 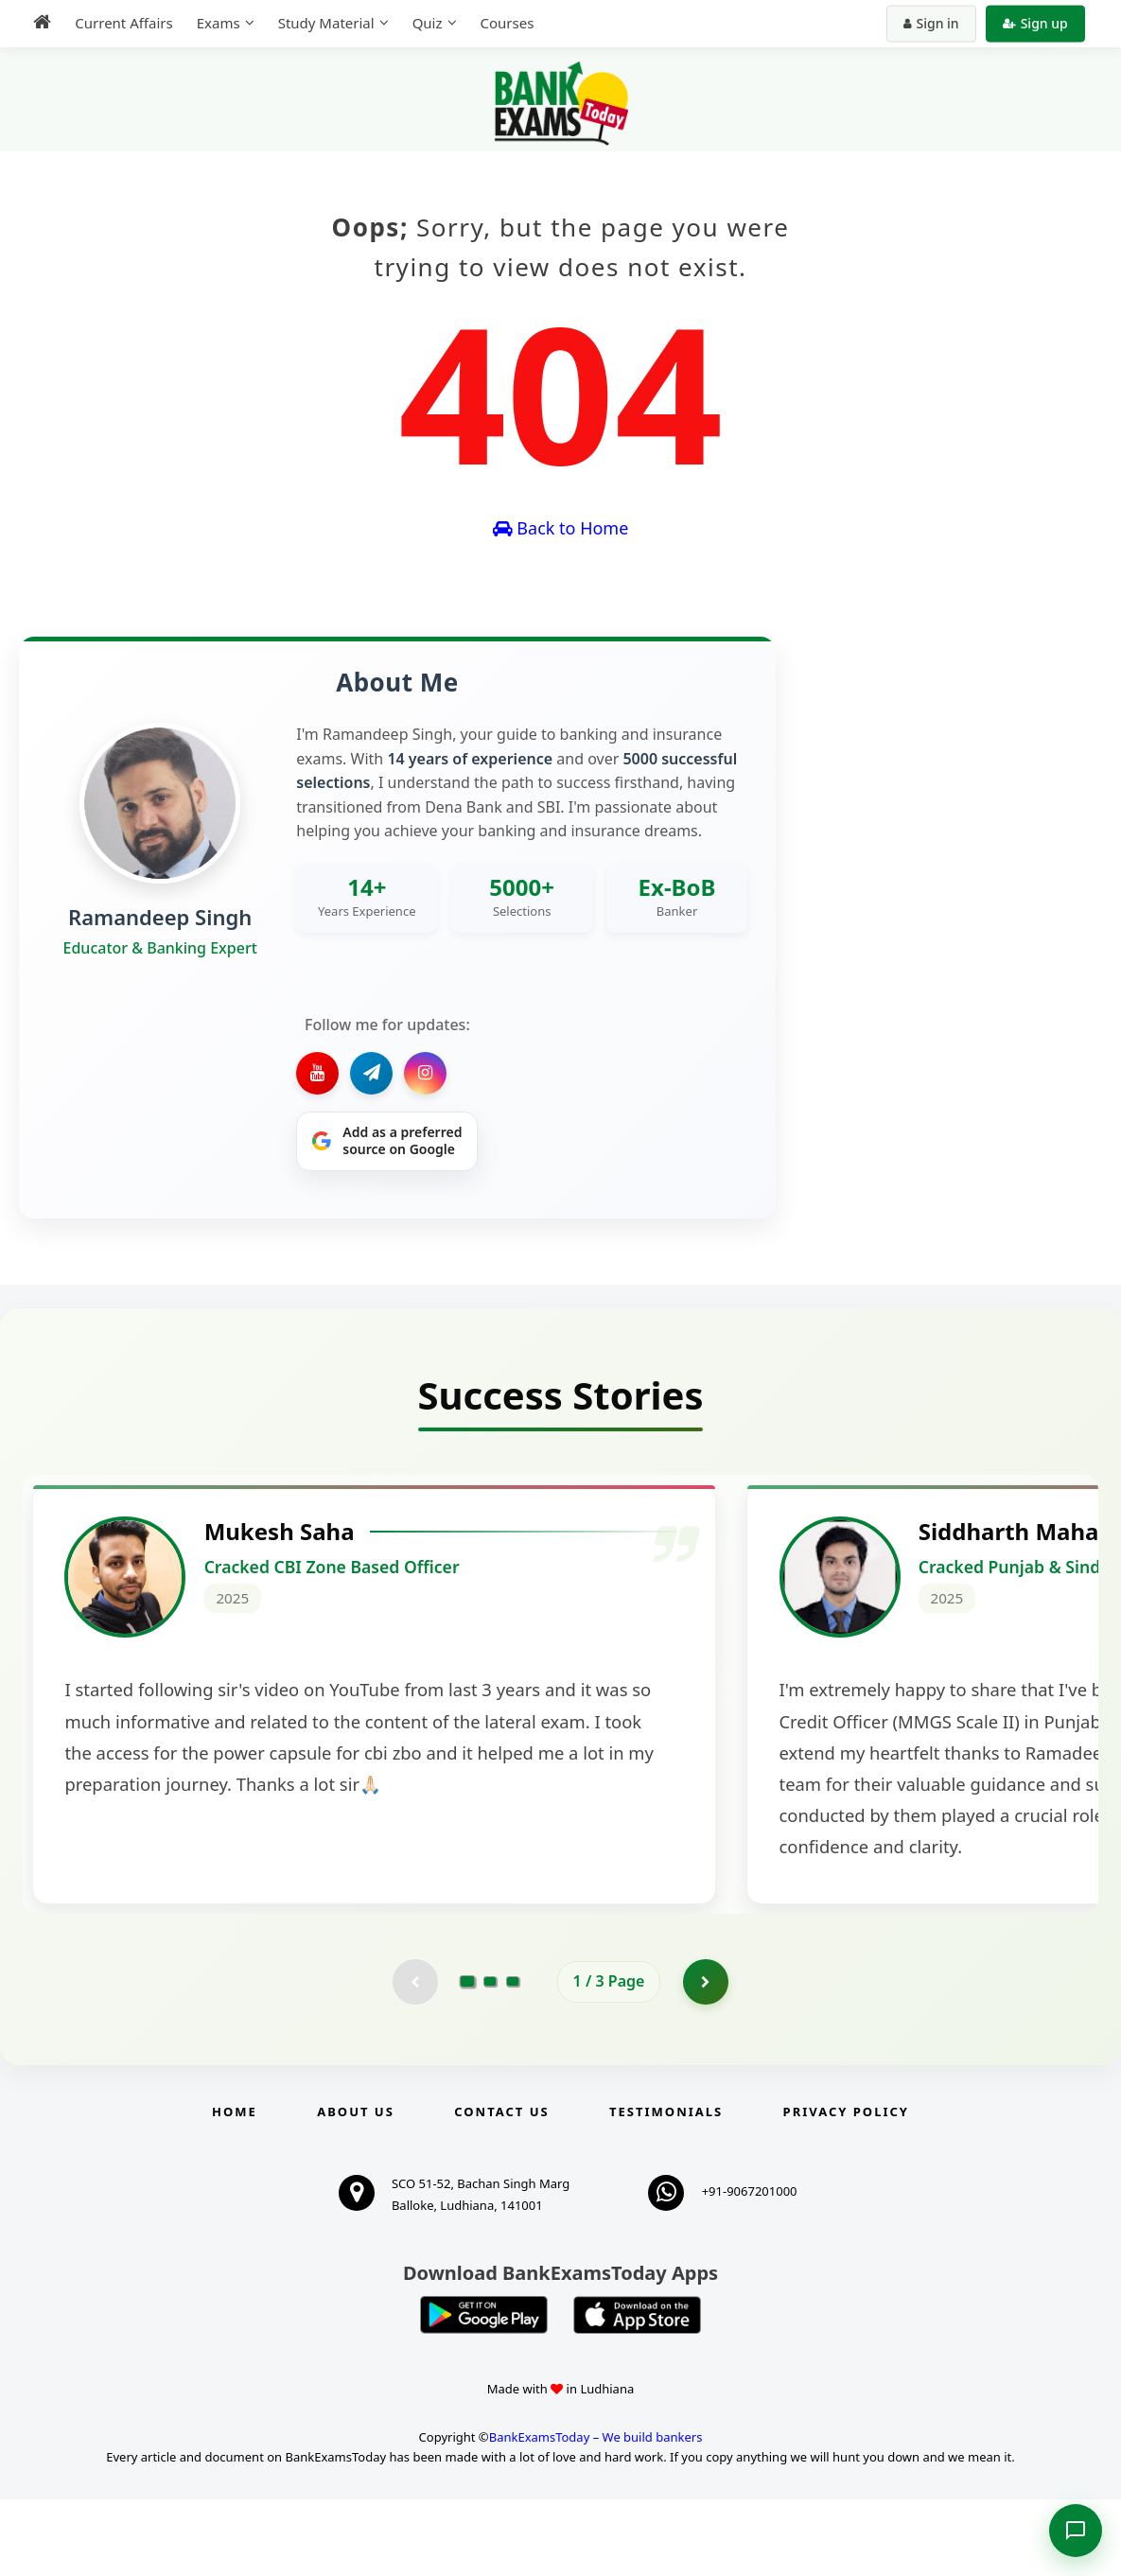 I want to click on Courses [menuitem], so click(x=504, y=22).